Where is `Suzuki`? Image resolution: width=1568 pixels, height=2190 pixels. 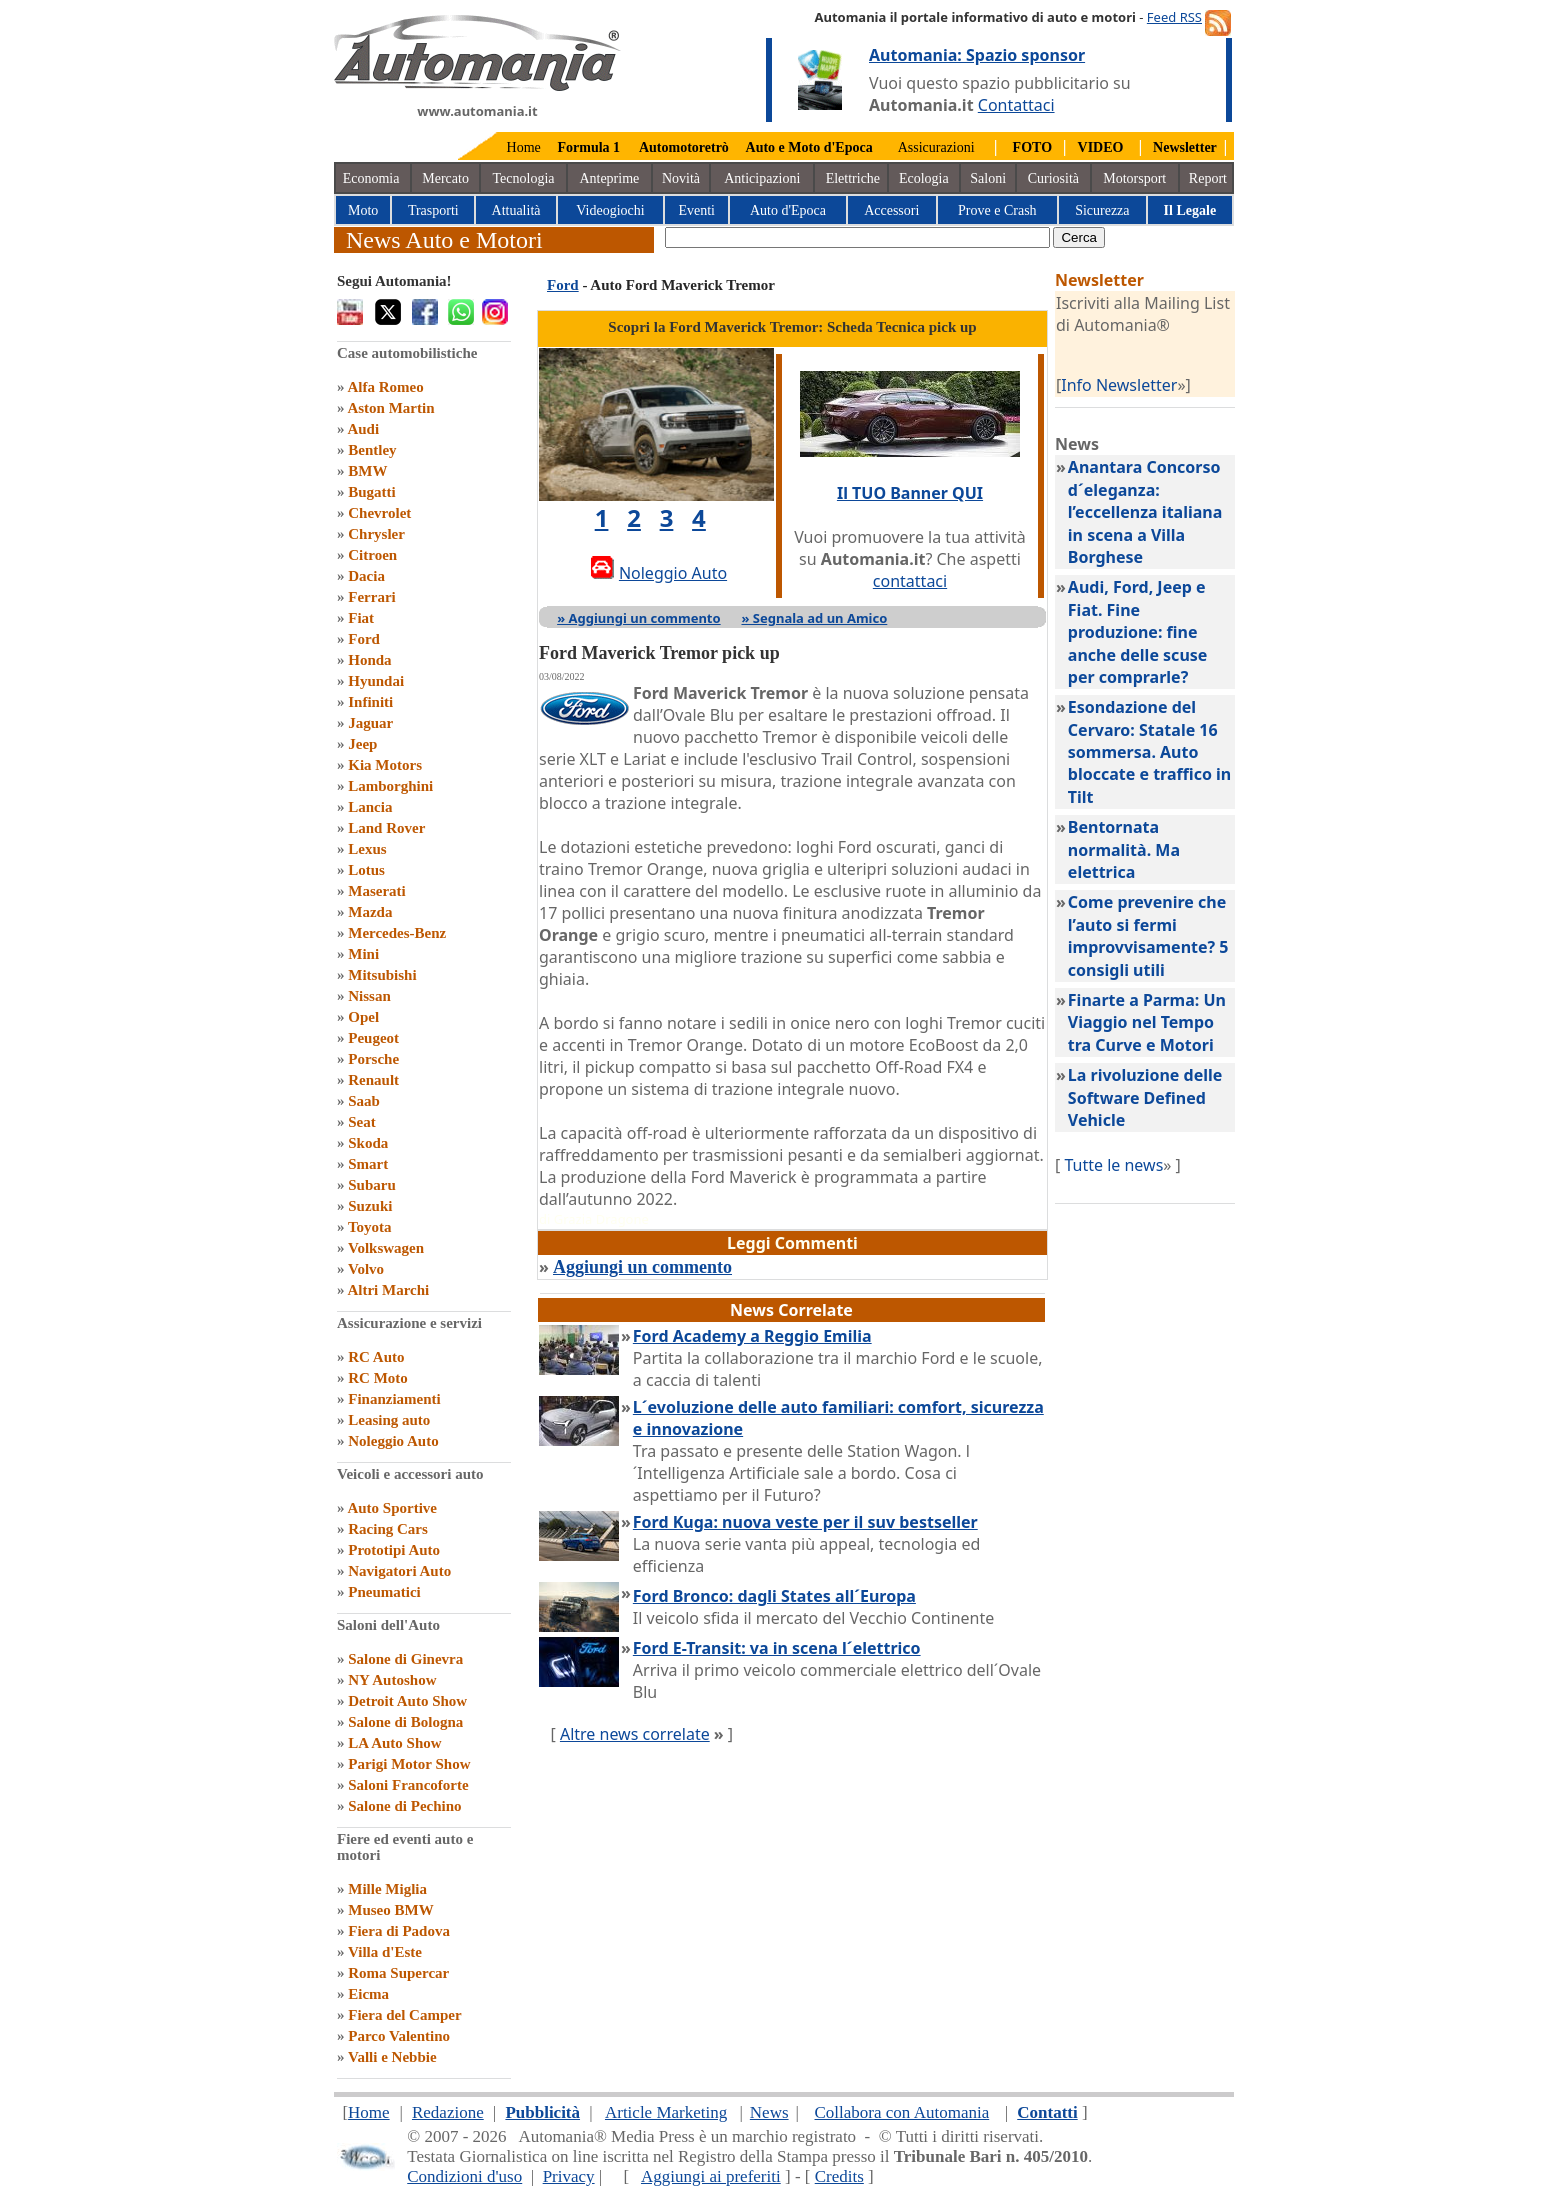 Suzuki is located at coordinates (370, 1206).